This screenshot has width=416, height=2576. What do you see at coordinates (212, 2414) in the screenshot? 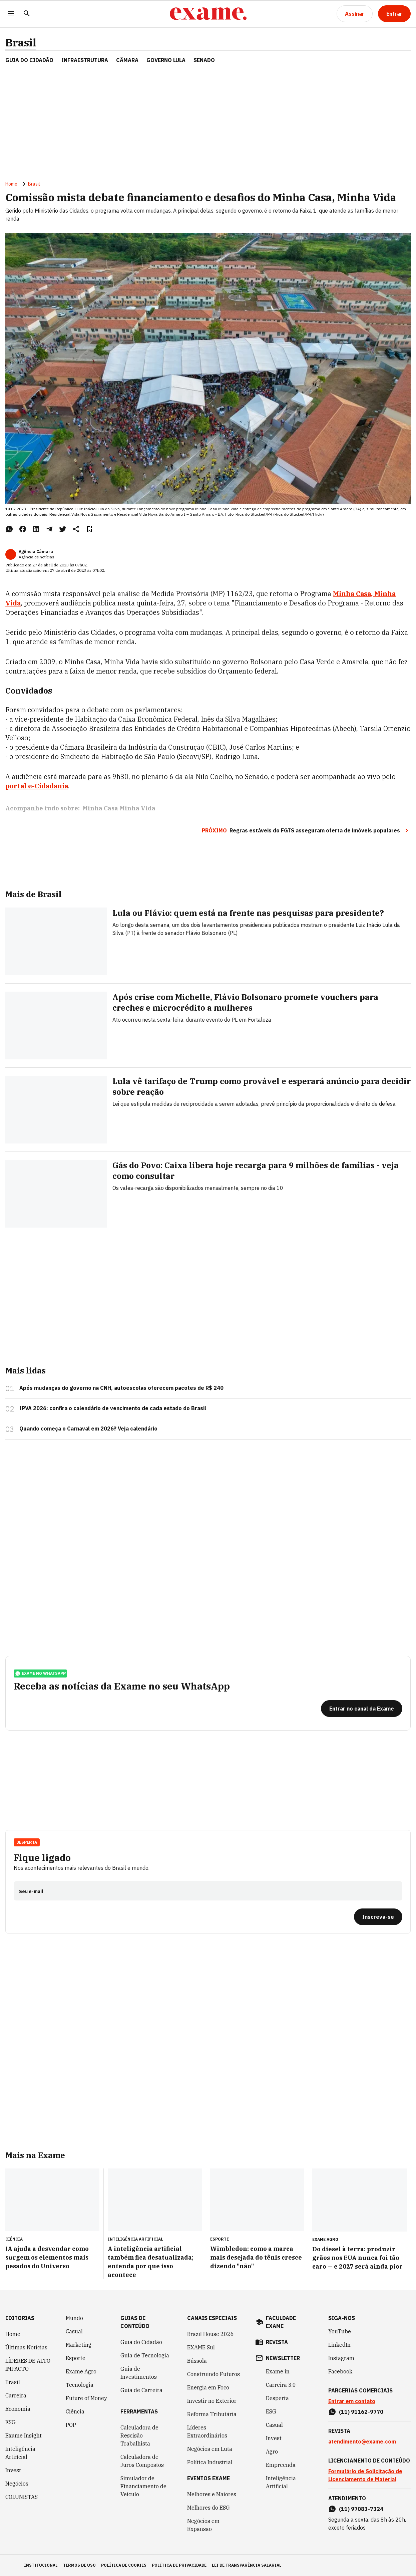
I see `Reforma Tributária` at bounding box center [212, 2414].